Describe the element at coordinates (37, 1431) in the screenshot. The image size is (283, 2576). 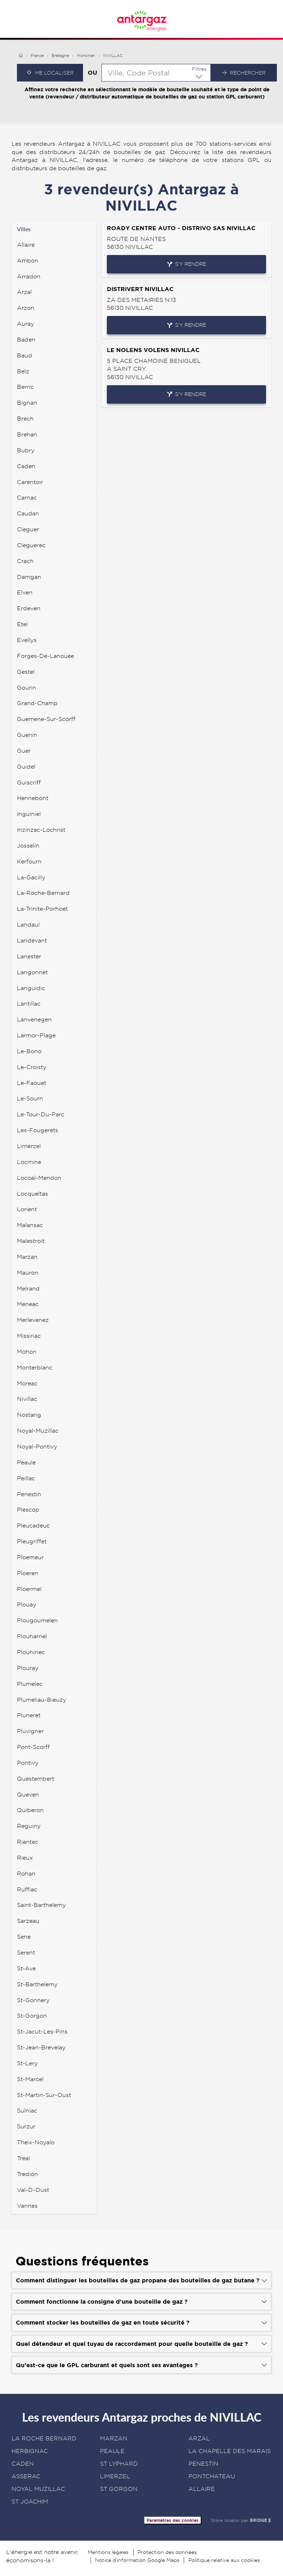
I see `noyal-muzillac` at that location.